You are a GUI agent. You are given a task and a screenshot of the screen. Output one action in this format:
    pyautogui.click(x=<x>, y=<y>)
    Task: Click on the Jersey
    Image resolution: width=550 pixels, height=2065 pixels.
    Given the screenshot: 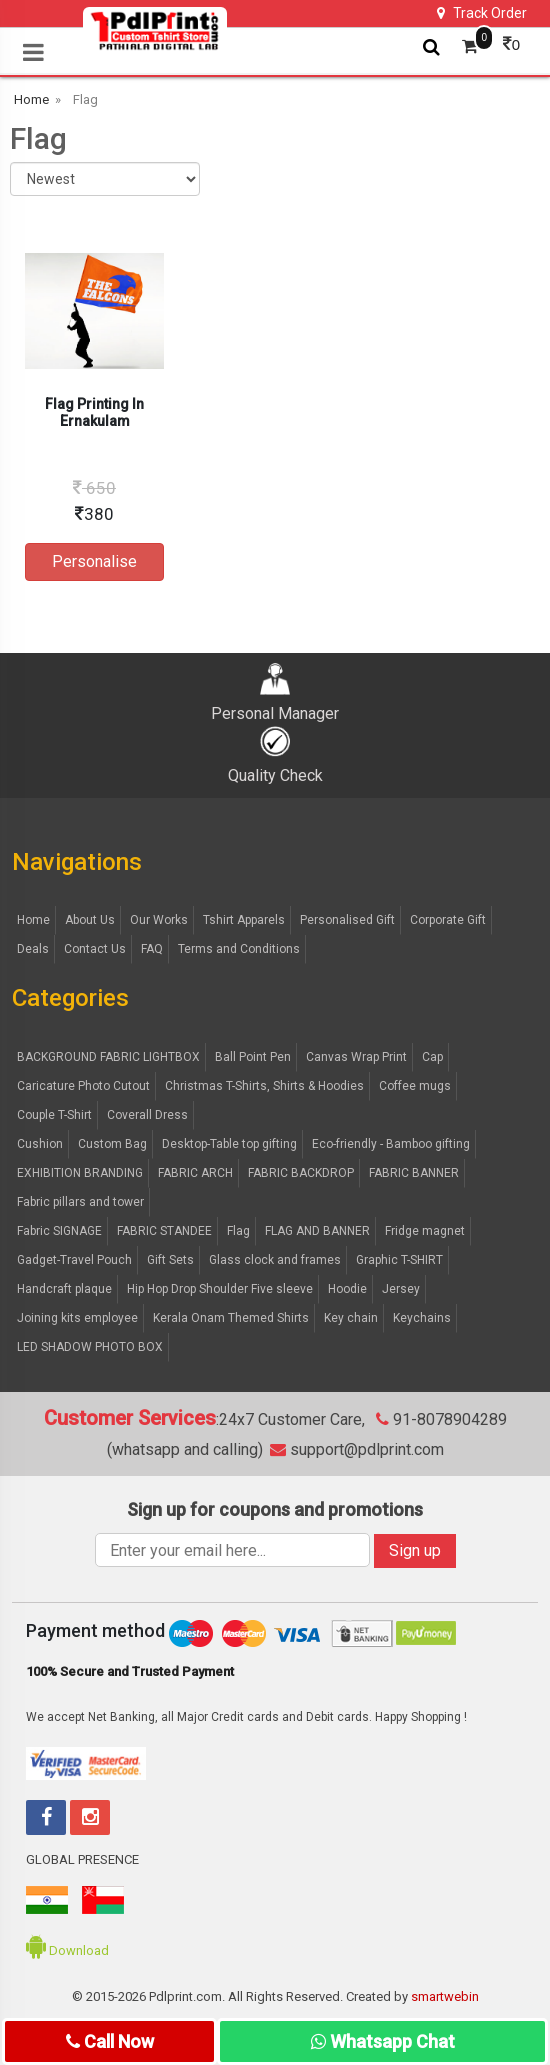 What is the action you would take?
    pyautogui.click(x=401, y=1289)
    